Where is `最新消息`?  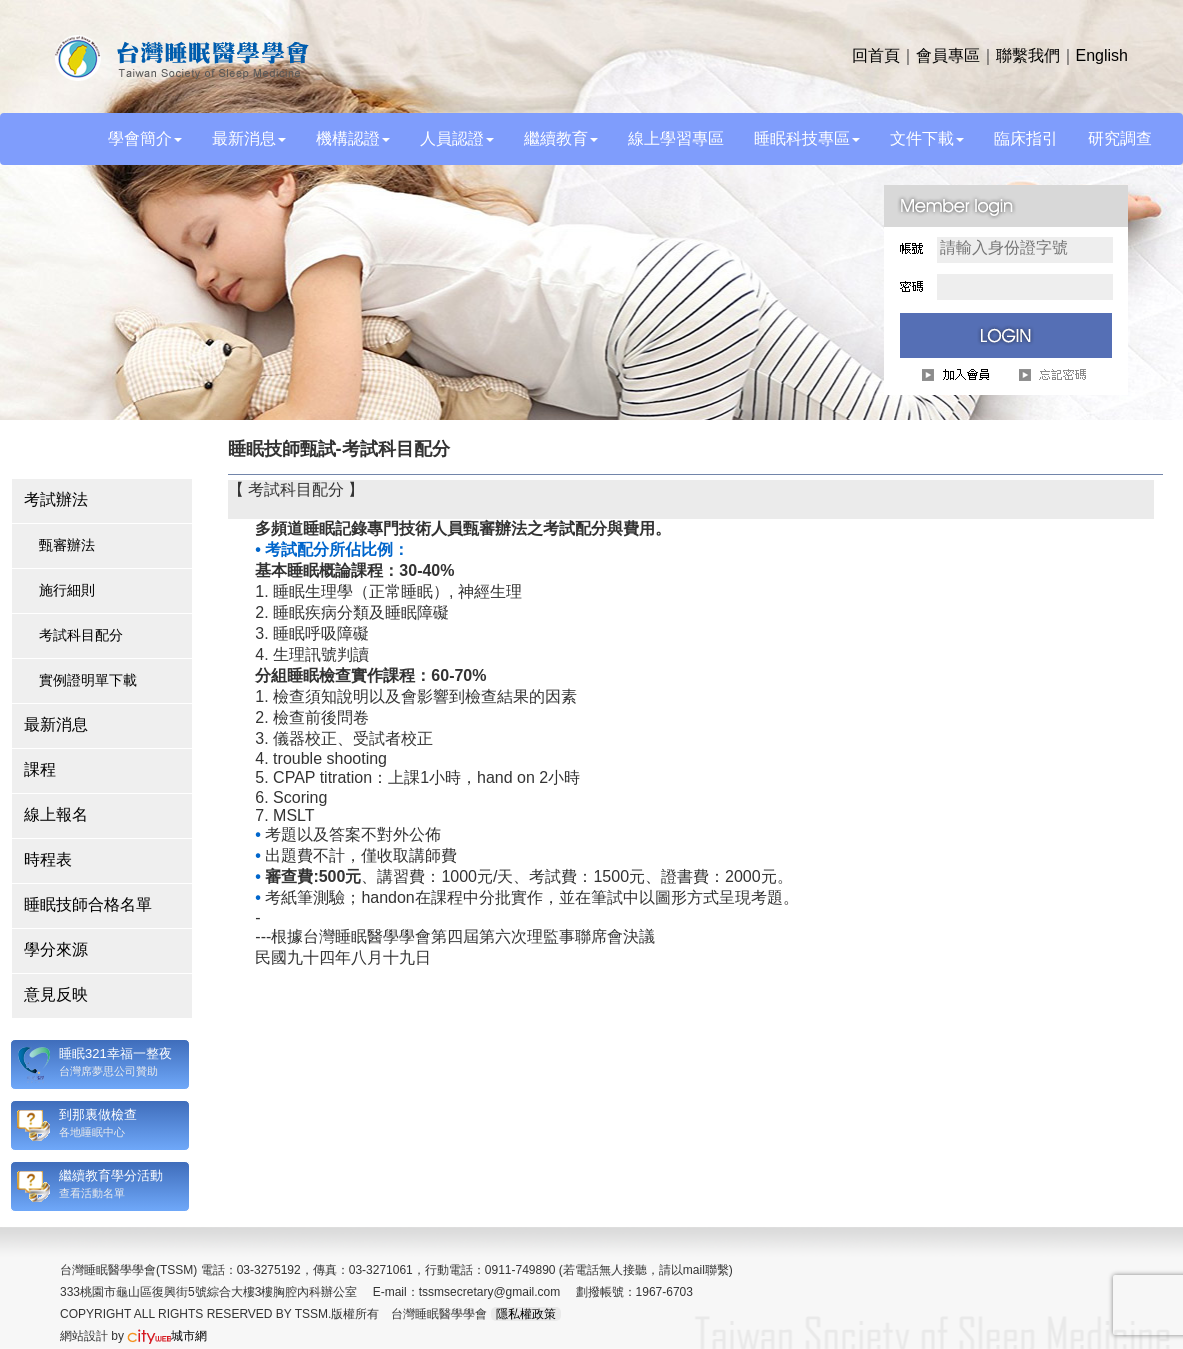
最新消息 is located at coordinates (56, 724).